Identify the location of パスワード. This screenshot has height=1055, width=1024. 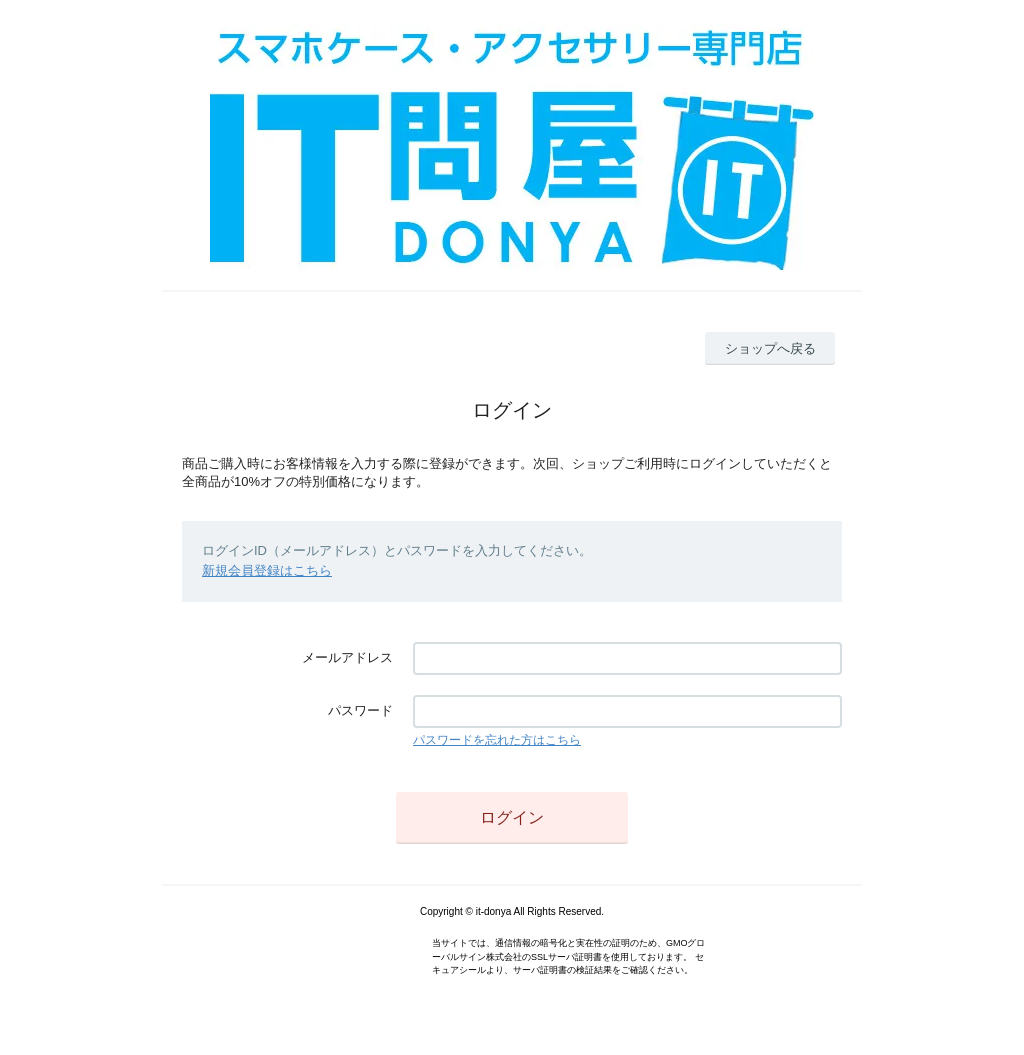
(360, 710).